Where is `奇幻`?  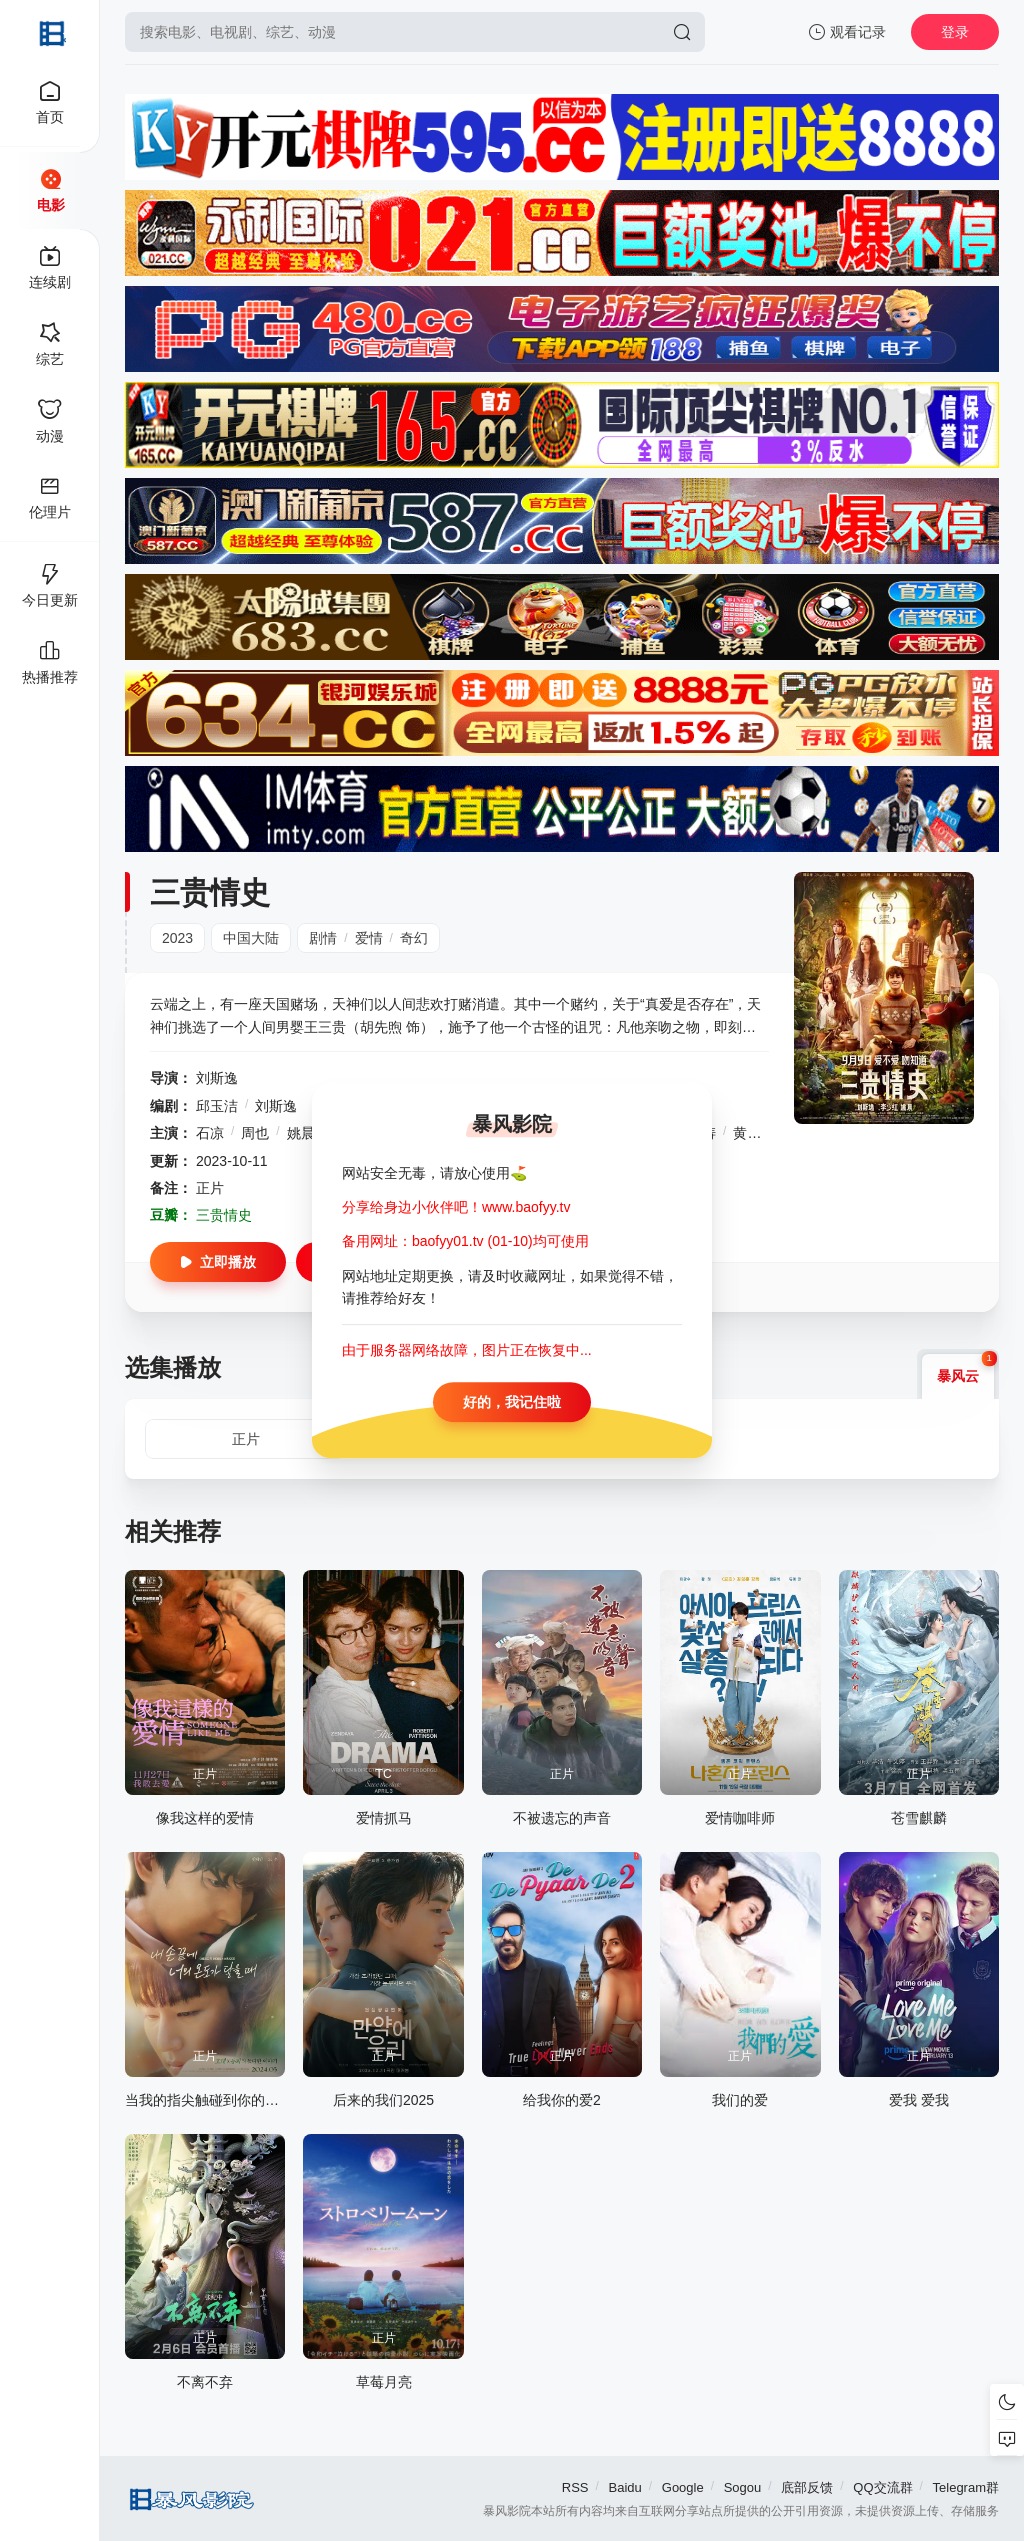
奇幻 is located at coordinates (414, 938).